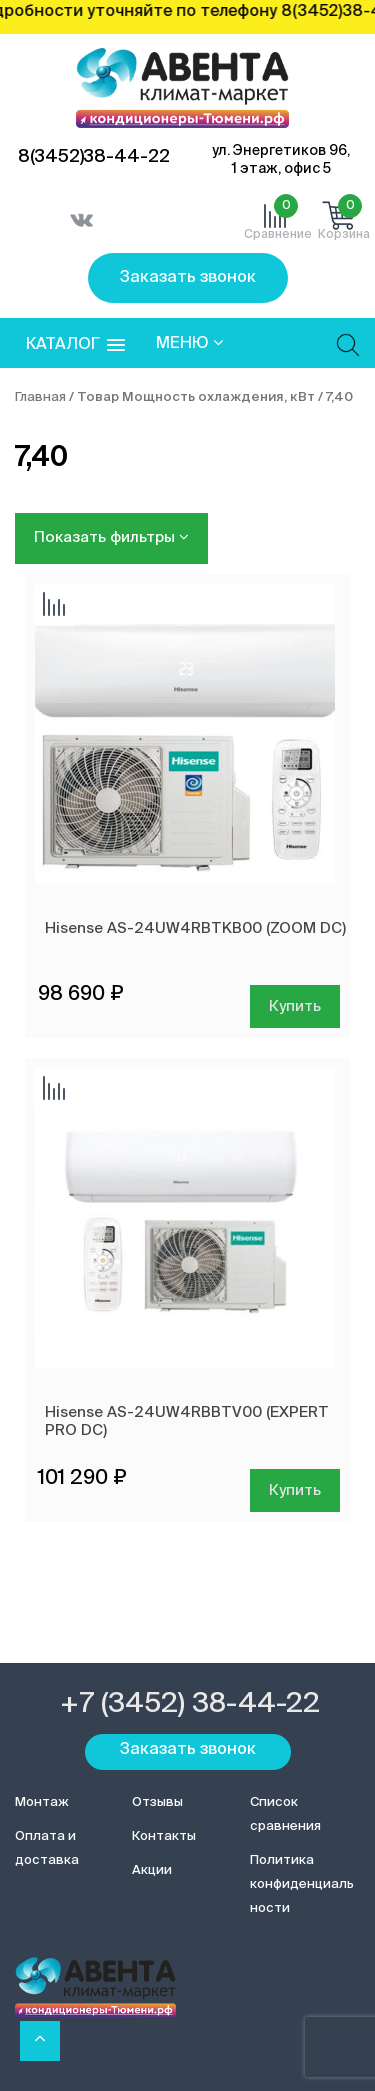 Image resolution: width=375 pixels, height=2091 pixels. Describe the element at coordinates (195, 928) in the screenshot. I see `Hisense AS-24UW4RBTKB00 (ZOOM DC)` at that location.